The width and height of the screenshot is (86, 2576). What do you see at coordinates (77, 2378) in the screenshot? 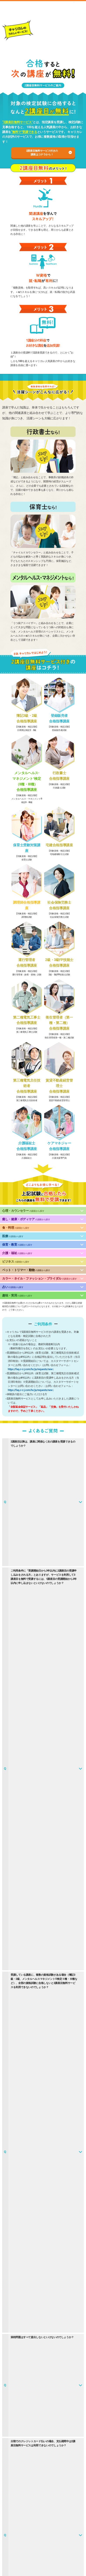
I see `note` at bounding box center [77, 2378].